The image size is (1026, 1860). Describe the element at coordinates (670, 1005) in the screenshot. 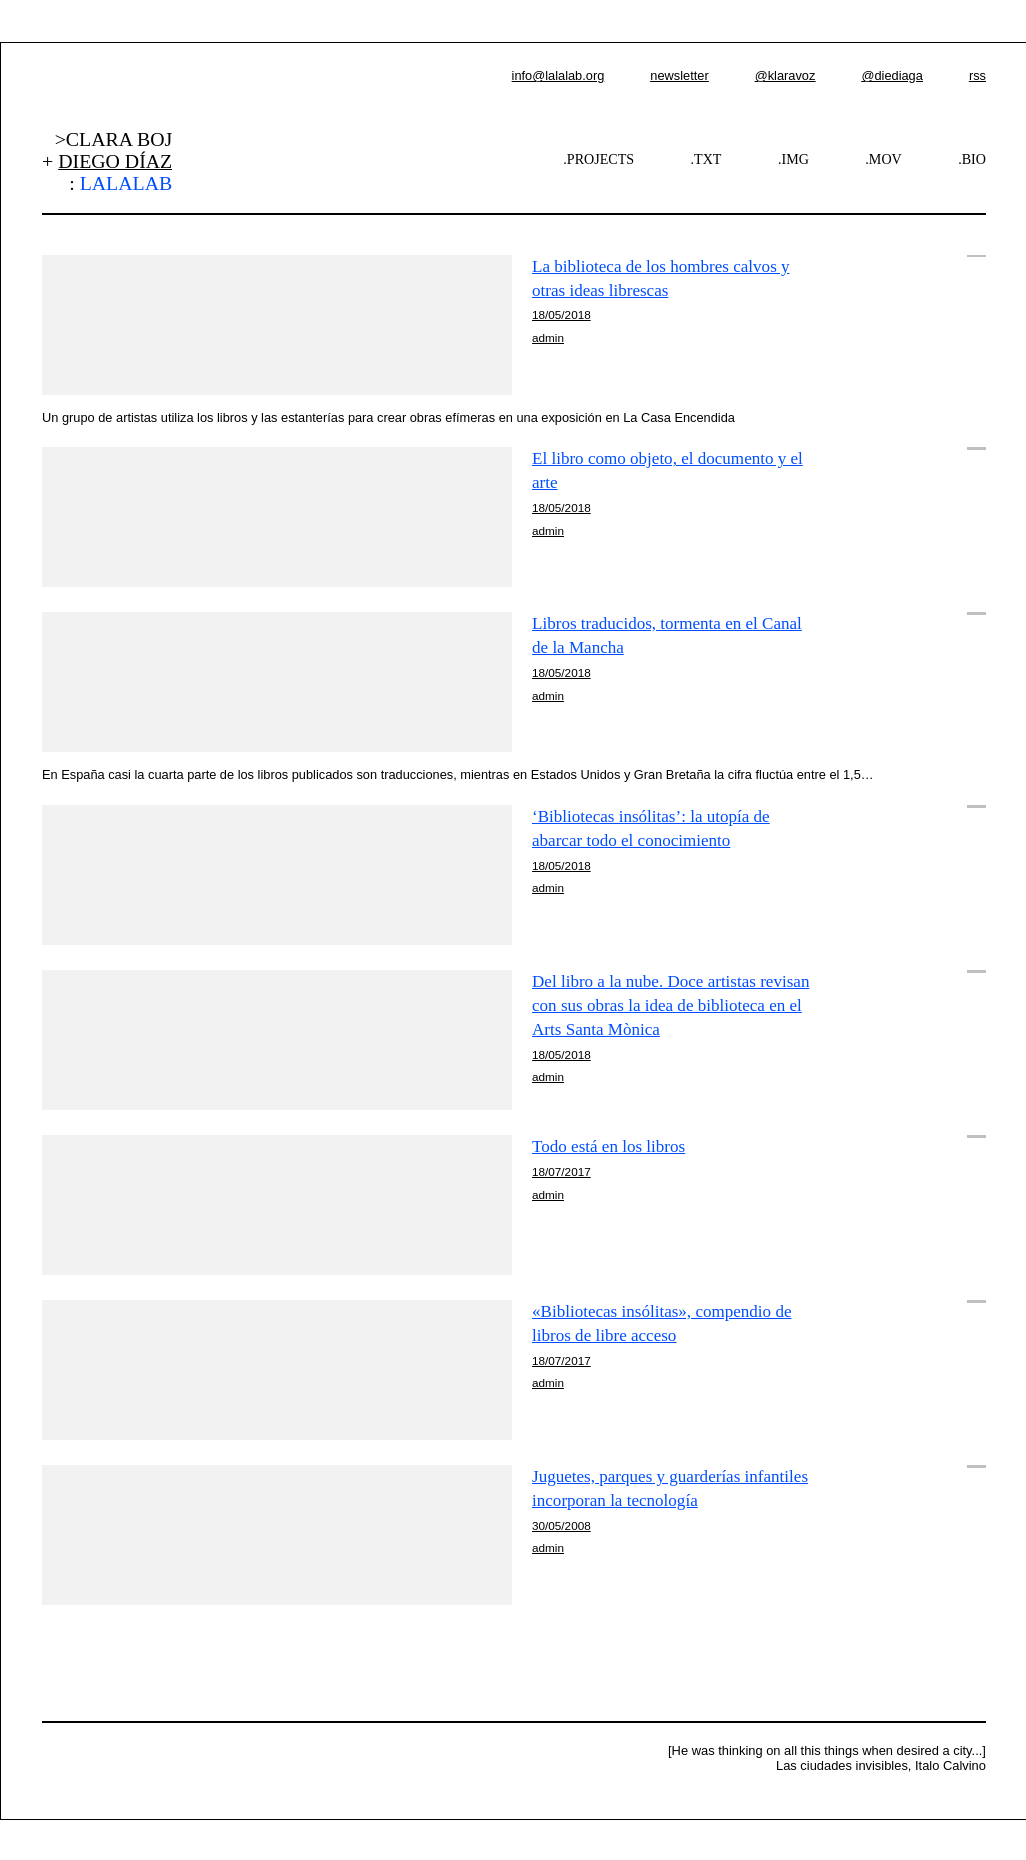

I see `Del libro a la nube. Doce artistas revisan con sus obras la idea de biblioteca en el Arts Santa Mònica` at that location.